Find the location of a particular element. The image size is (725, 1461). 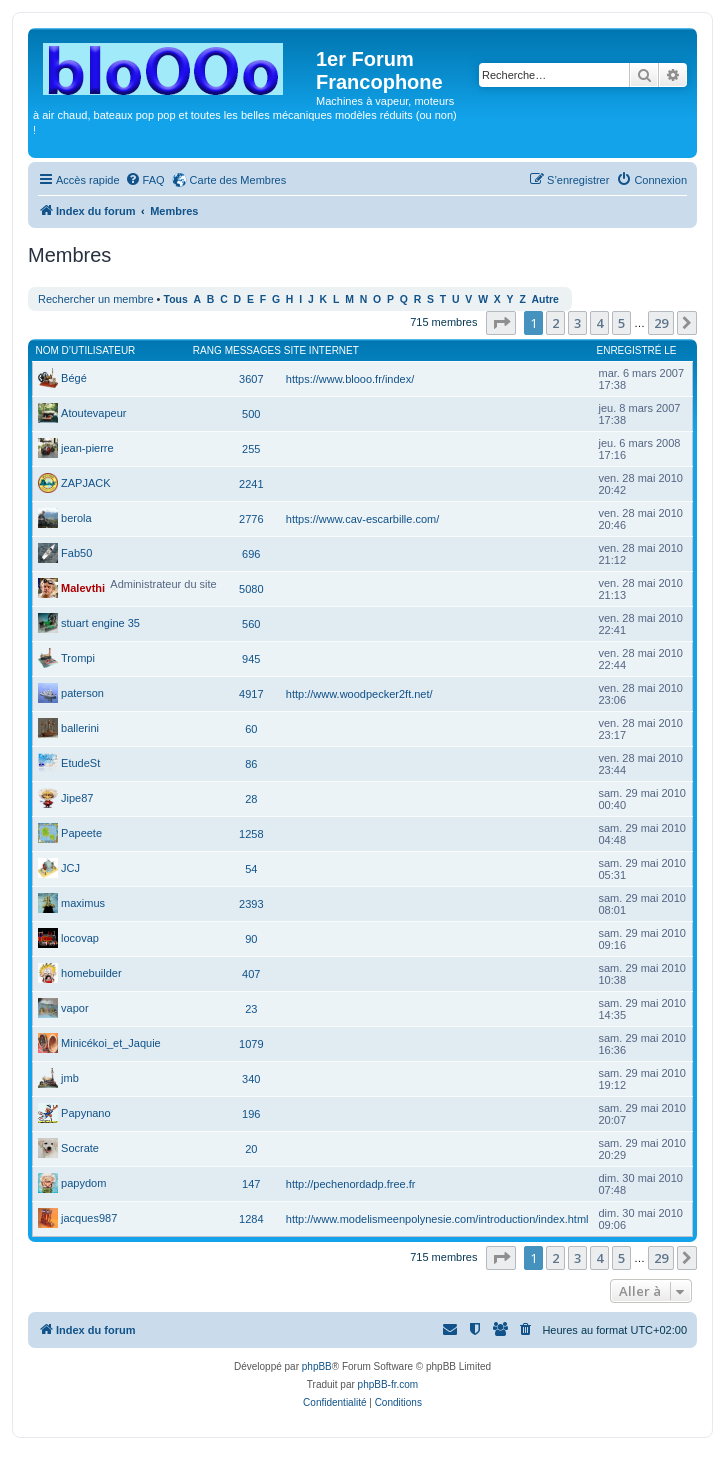

Papeete is located at coordinates (81, 833).